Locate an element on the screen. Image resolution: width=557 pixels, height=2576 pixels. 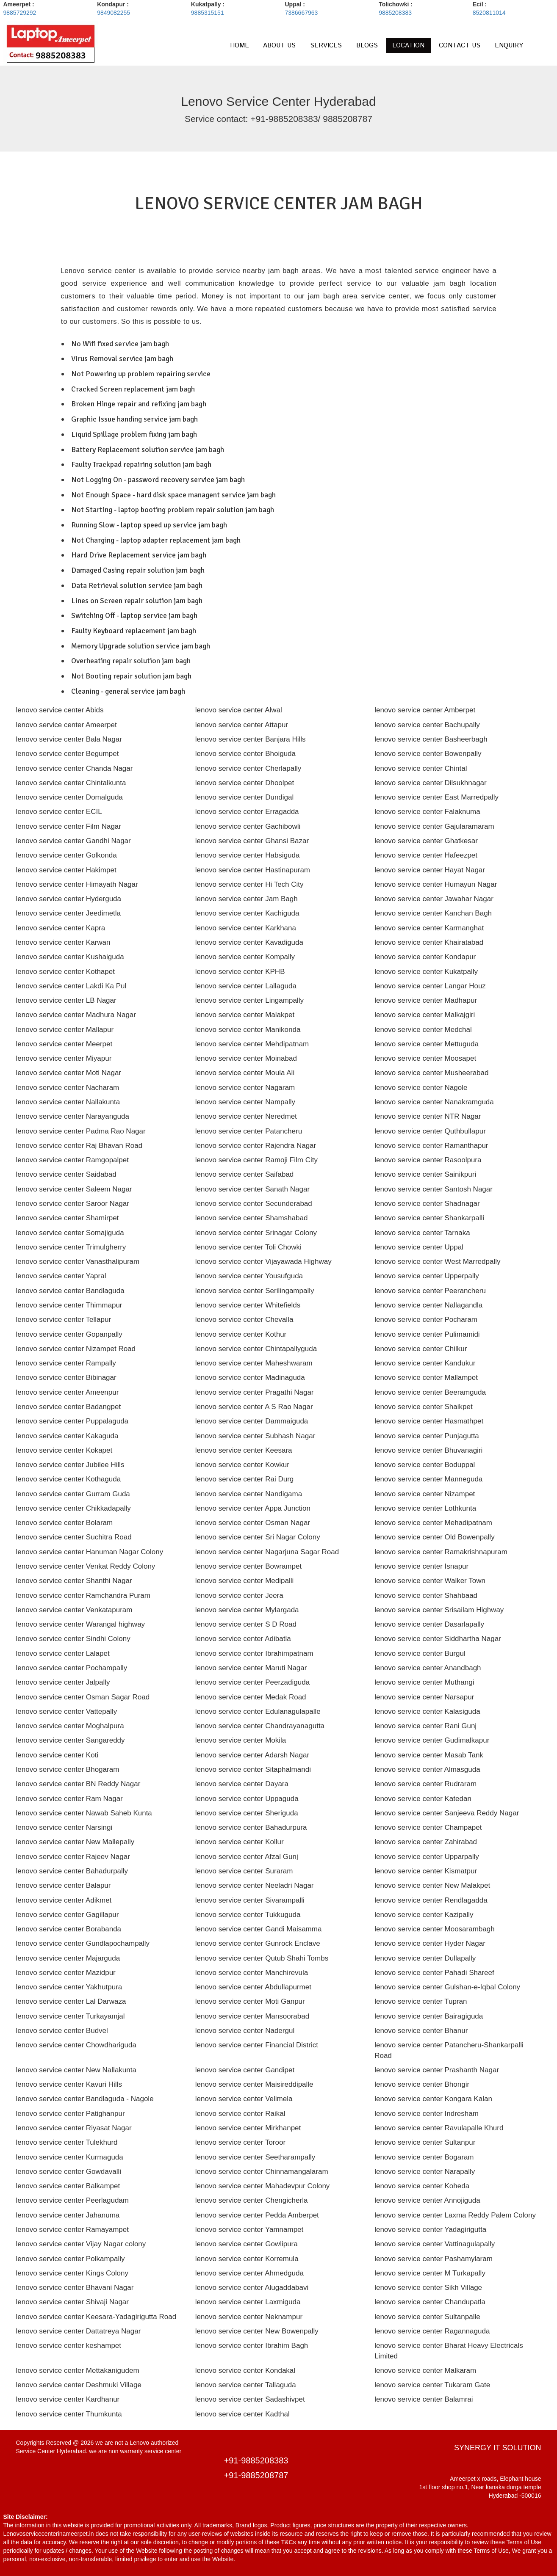
lenovo service center Nallakunta is located at coordinates (68, 1102).